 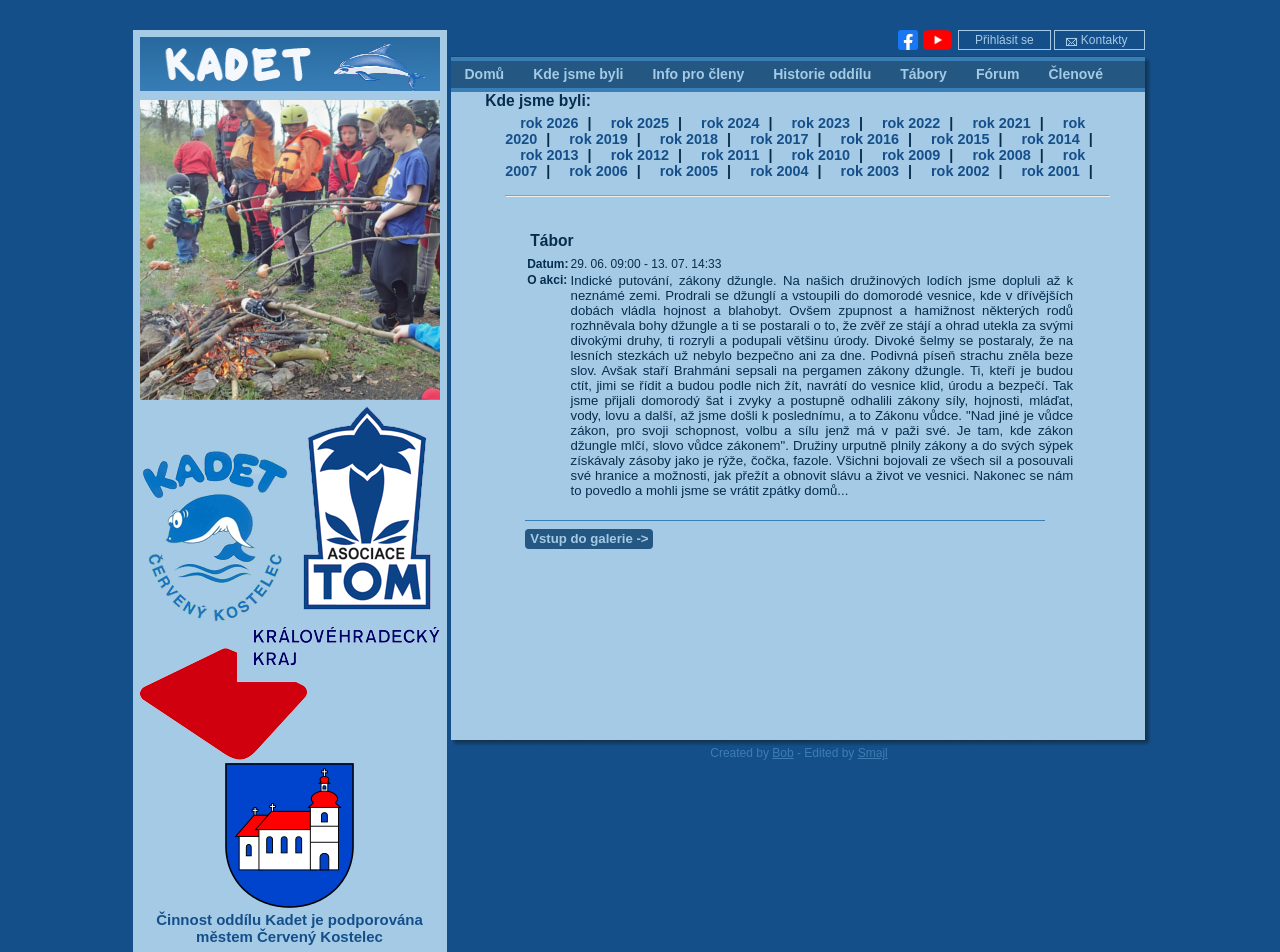 What do you see at coordinates (549, 123) in the screenshot?
I see `rok 2026` at bounding box center [549, 123].